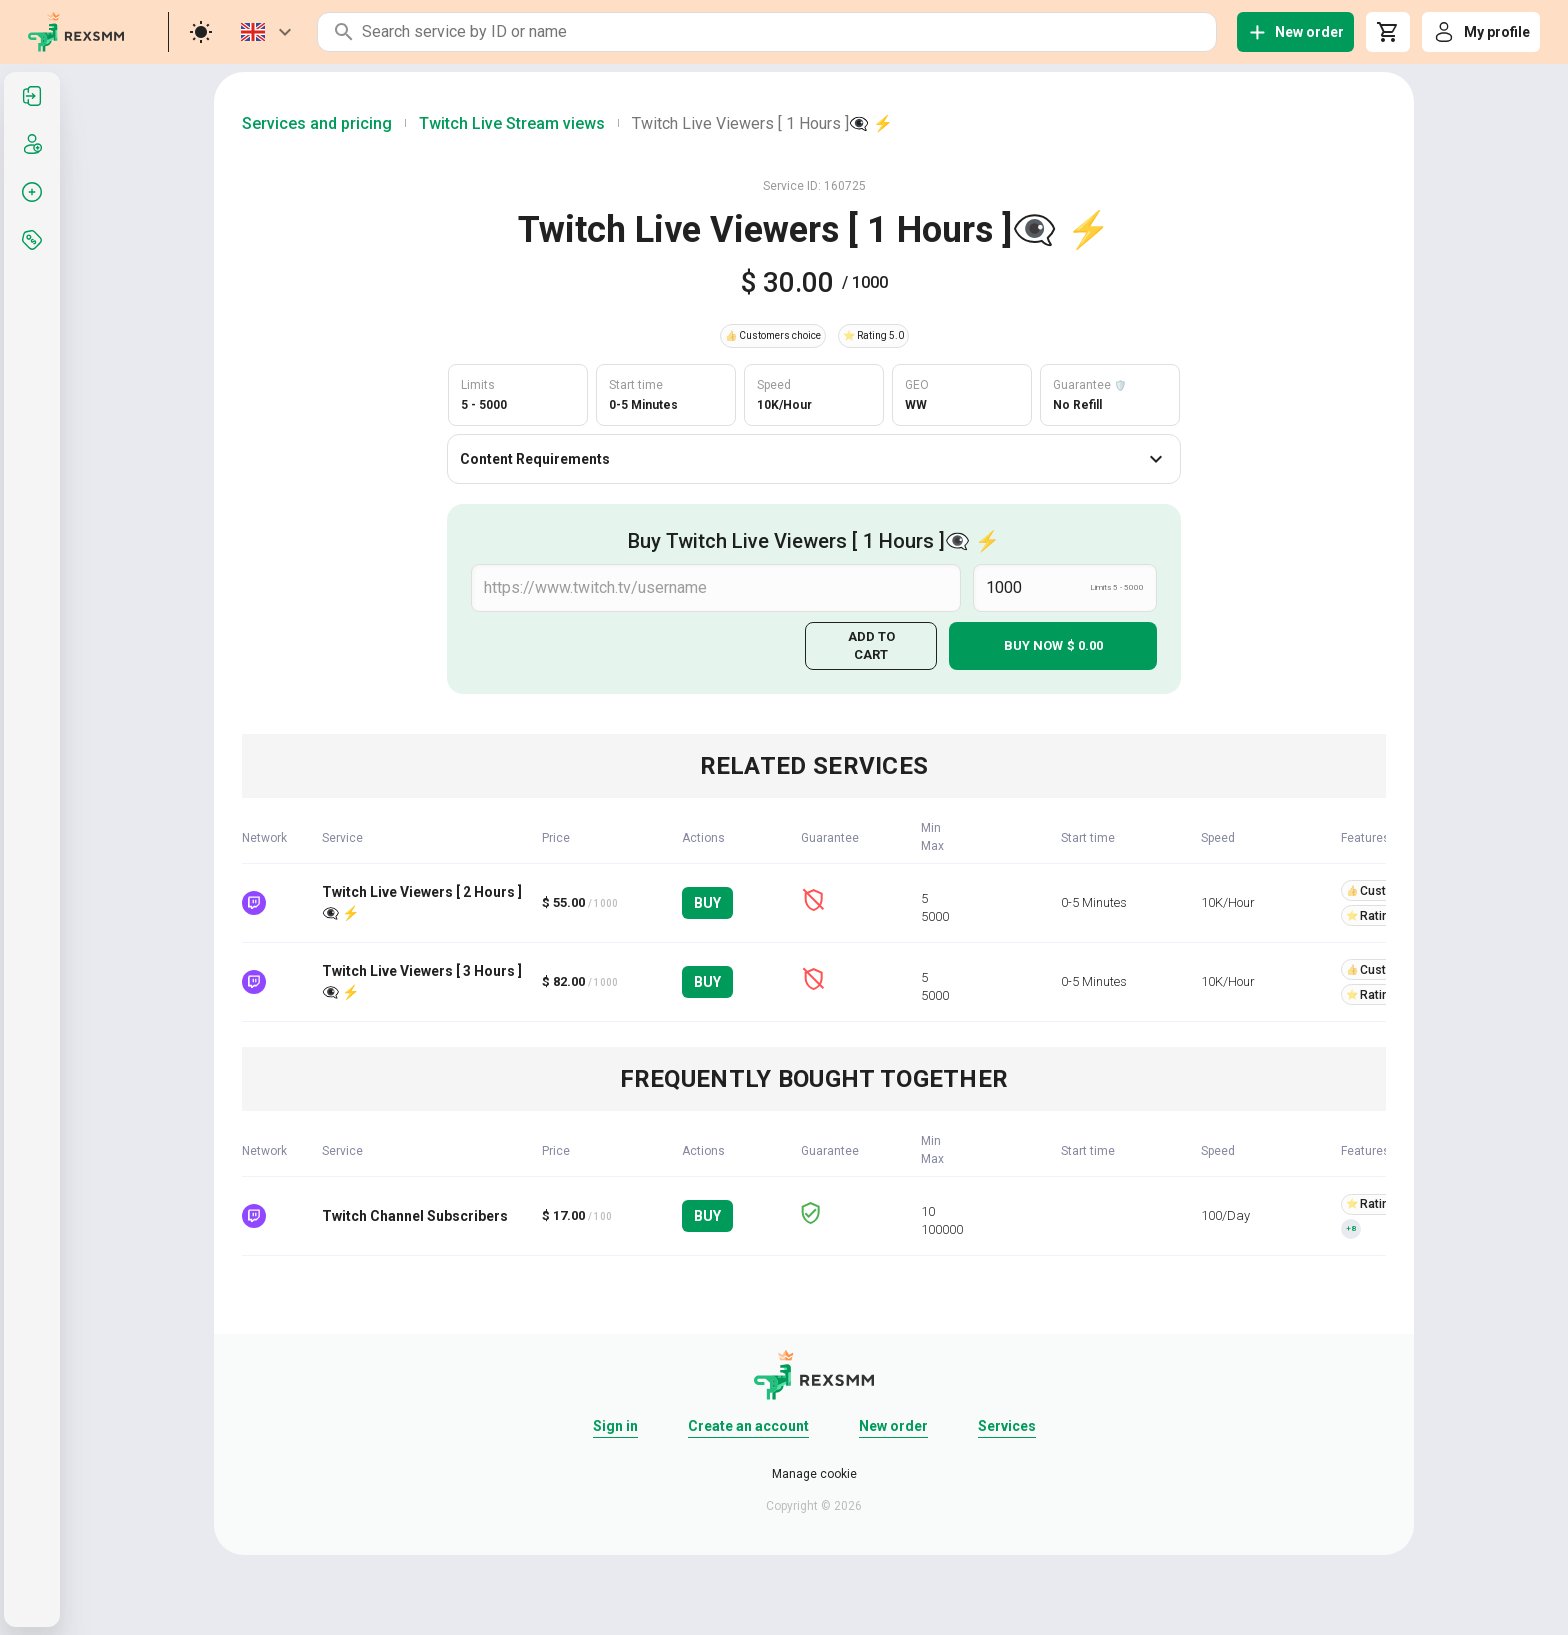 Image resolution: width=1568 pixels, height=1635 pixels. Describe the element at coordinates (814, 459) in the screenshot. I see `Content Requirements` at that location.